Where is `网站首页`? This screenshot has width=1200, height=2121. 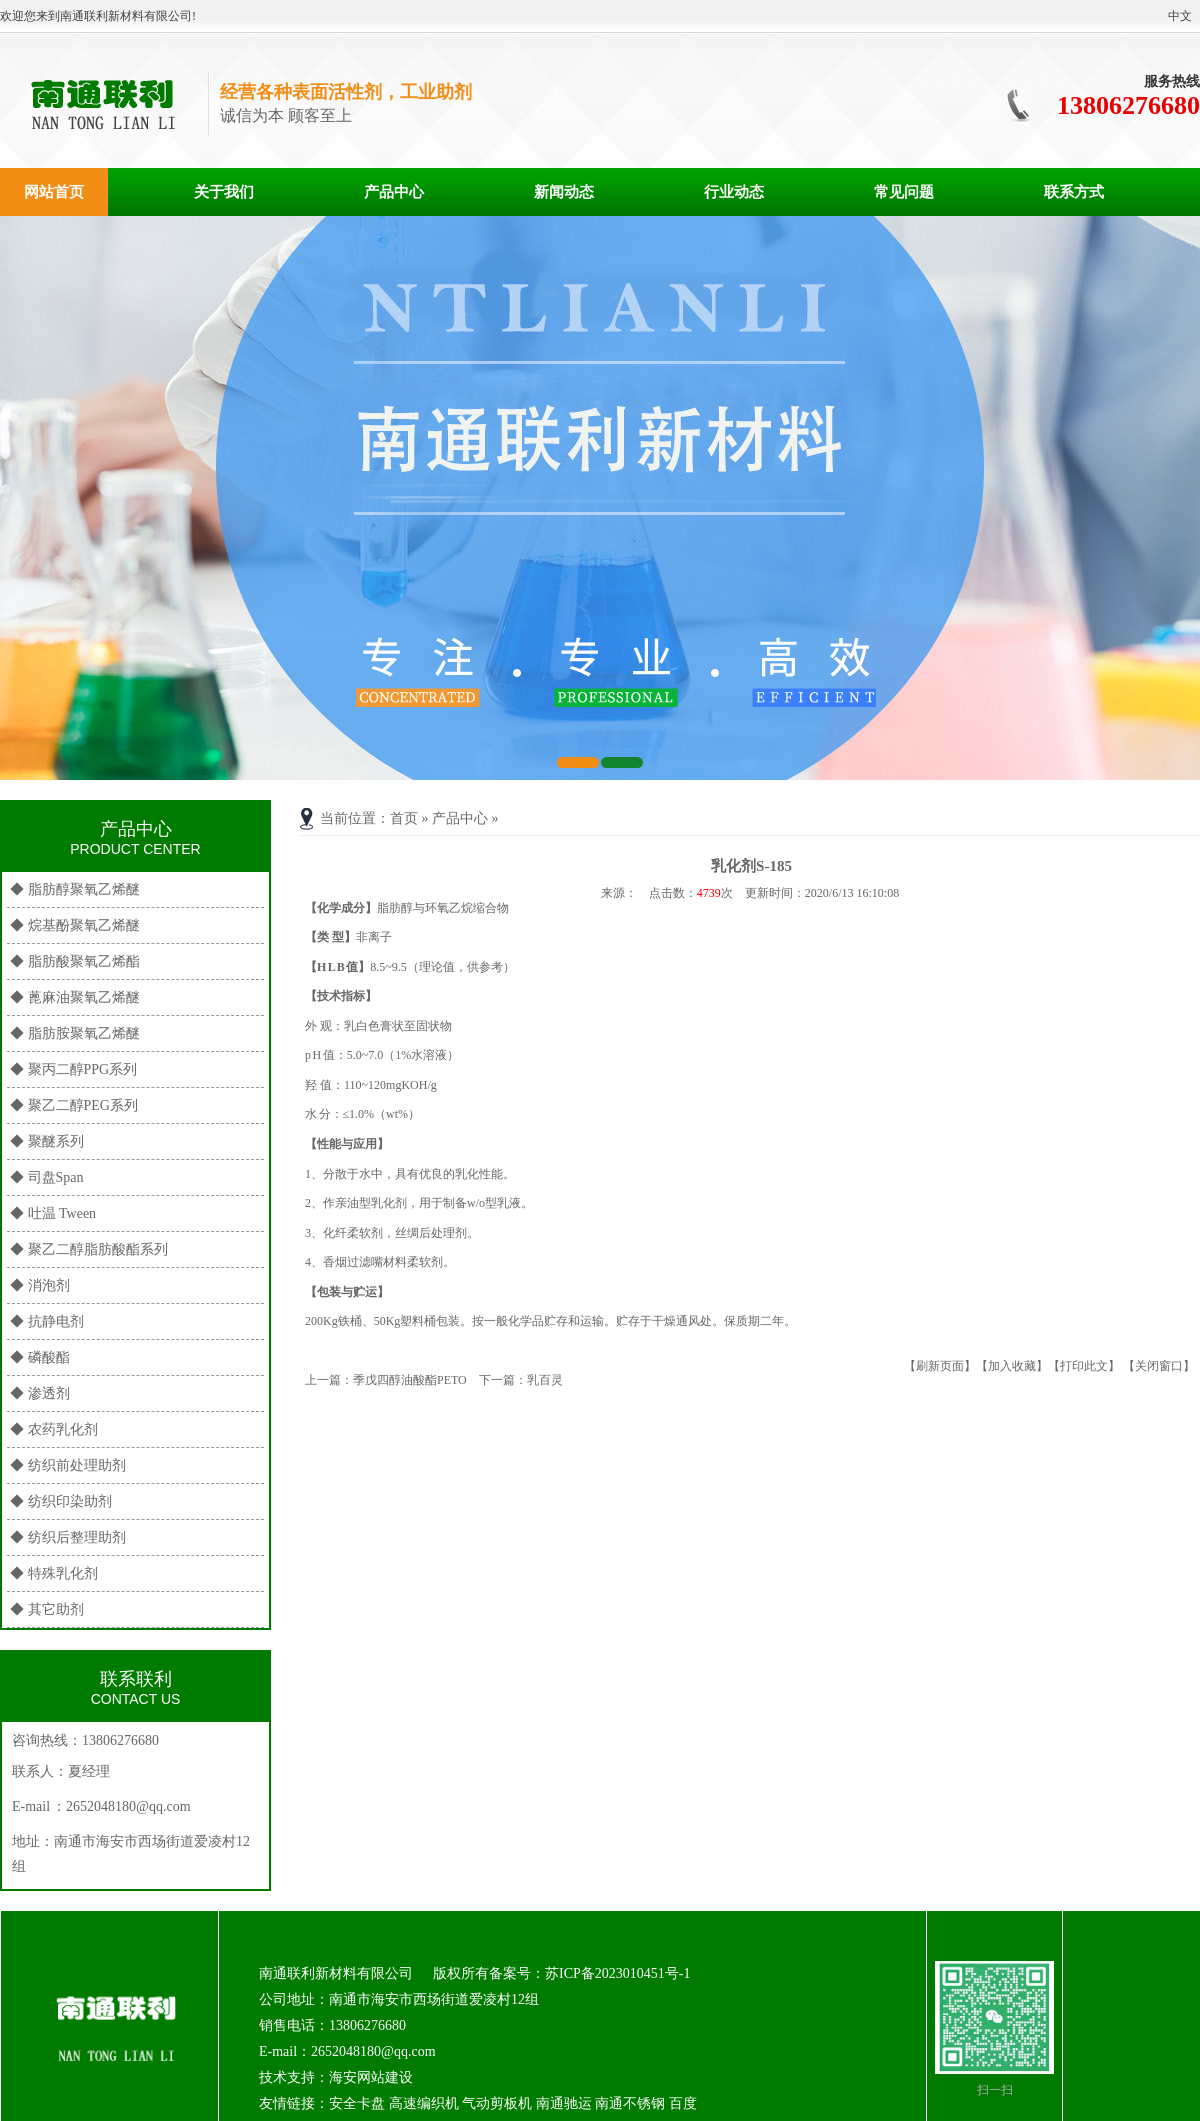
网站首页 is located at coordinates (54, 192).